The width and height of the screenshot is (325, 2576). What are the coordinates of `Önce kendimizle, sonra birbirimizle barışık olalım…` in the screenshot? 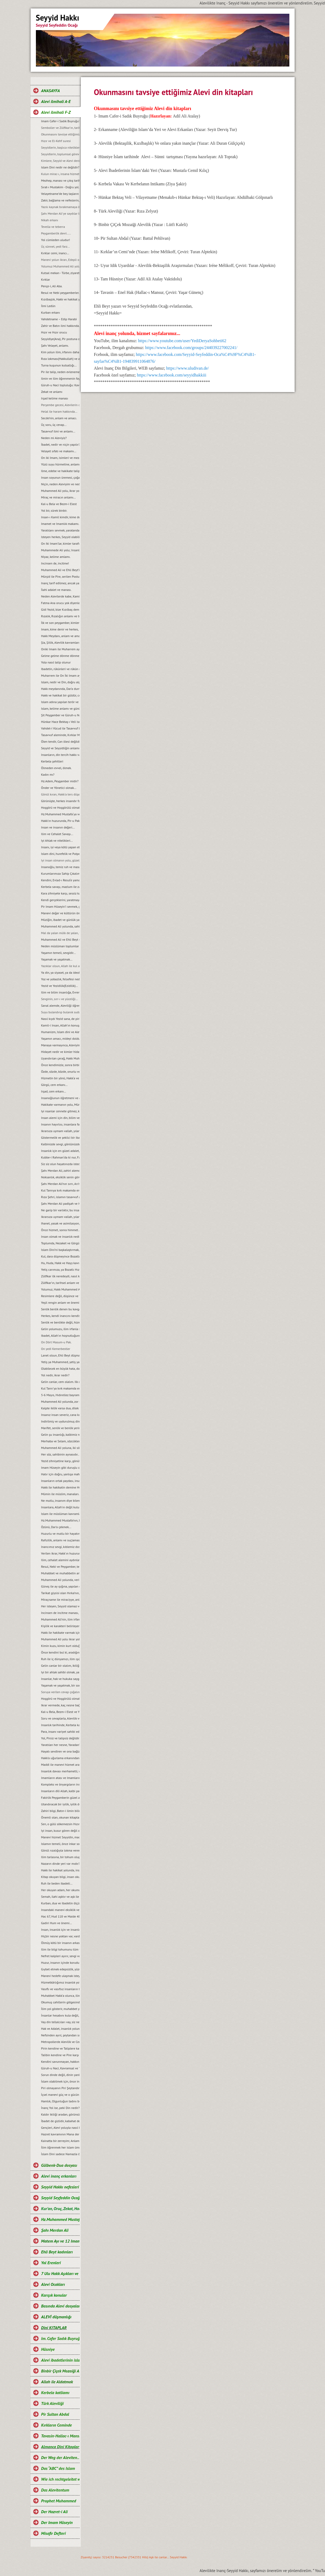 It's located at (60, 1065).